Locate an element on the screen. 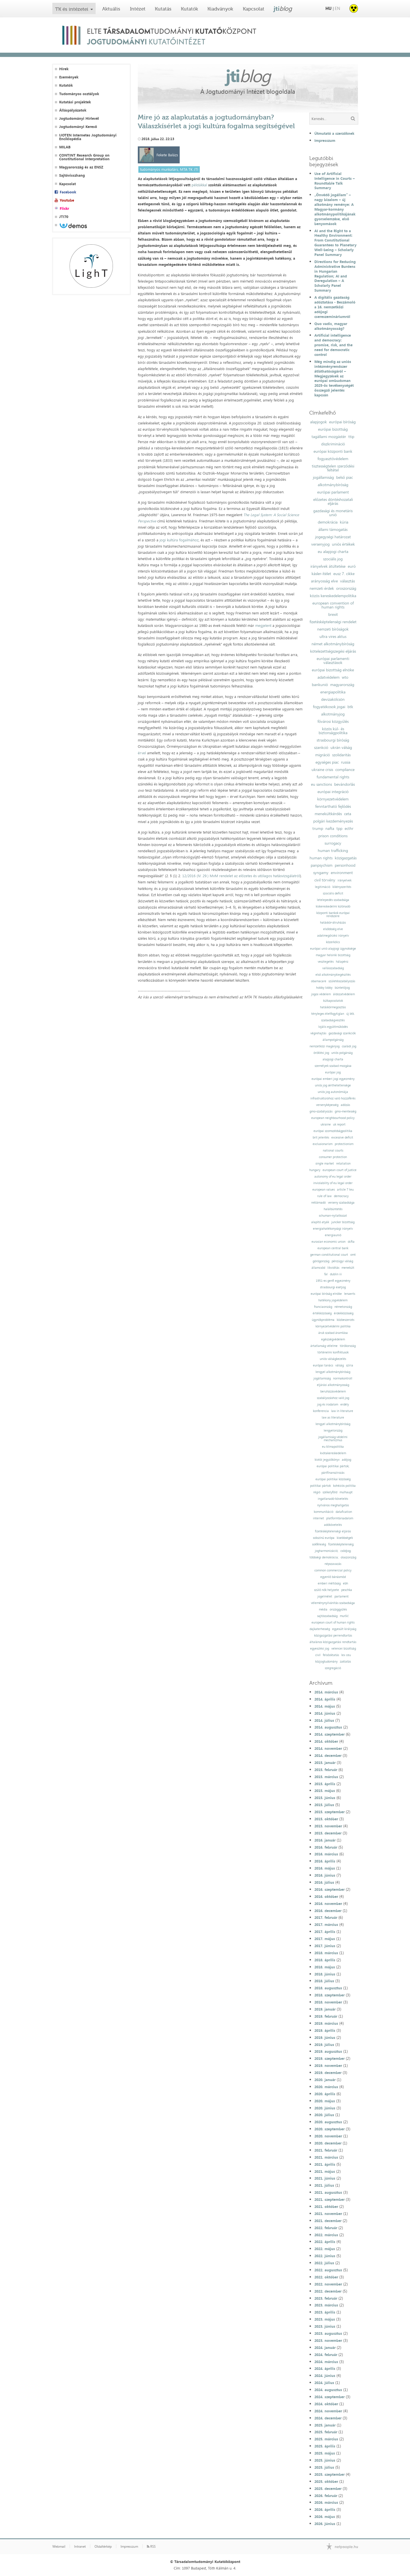 The image size is (410, 2576). velencei bizottság is located at coordinates (343, 1648).